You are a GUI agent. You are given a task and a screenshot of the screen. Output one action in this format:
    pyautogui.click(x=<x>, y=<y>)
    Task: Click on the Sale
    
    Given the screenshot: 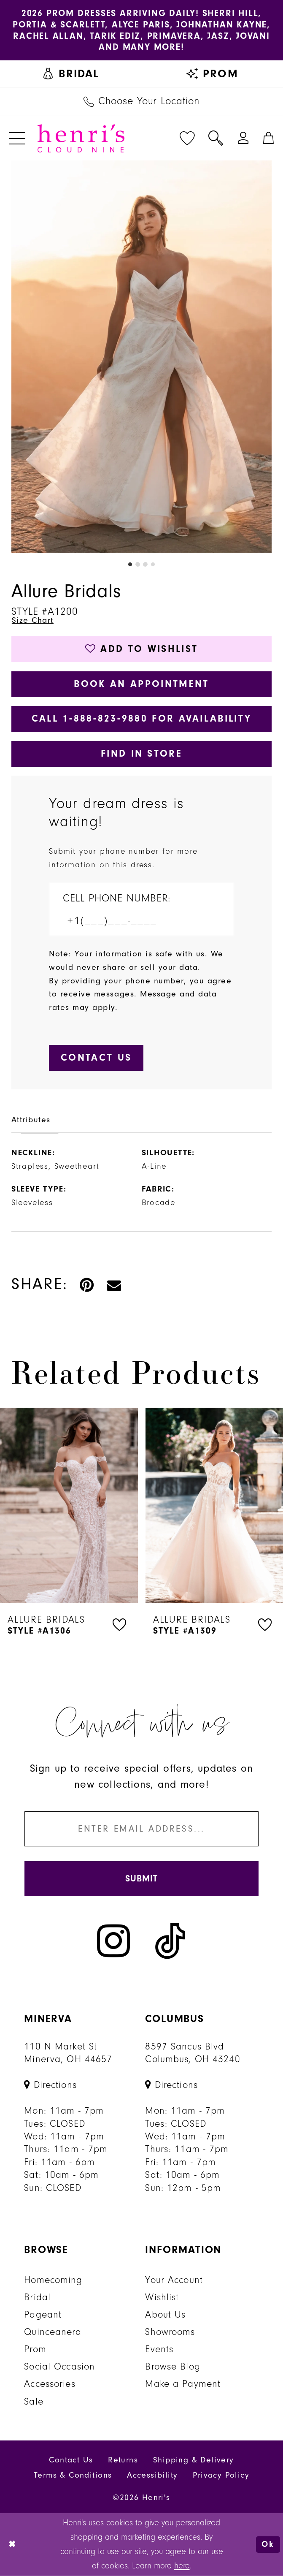 What is the action you would take?
    pyautogui.click(x=33, y=2401)
    